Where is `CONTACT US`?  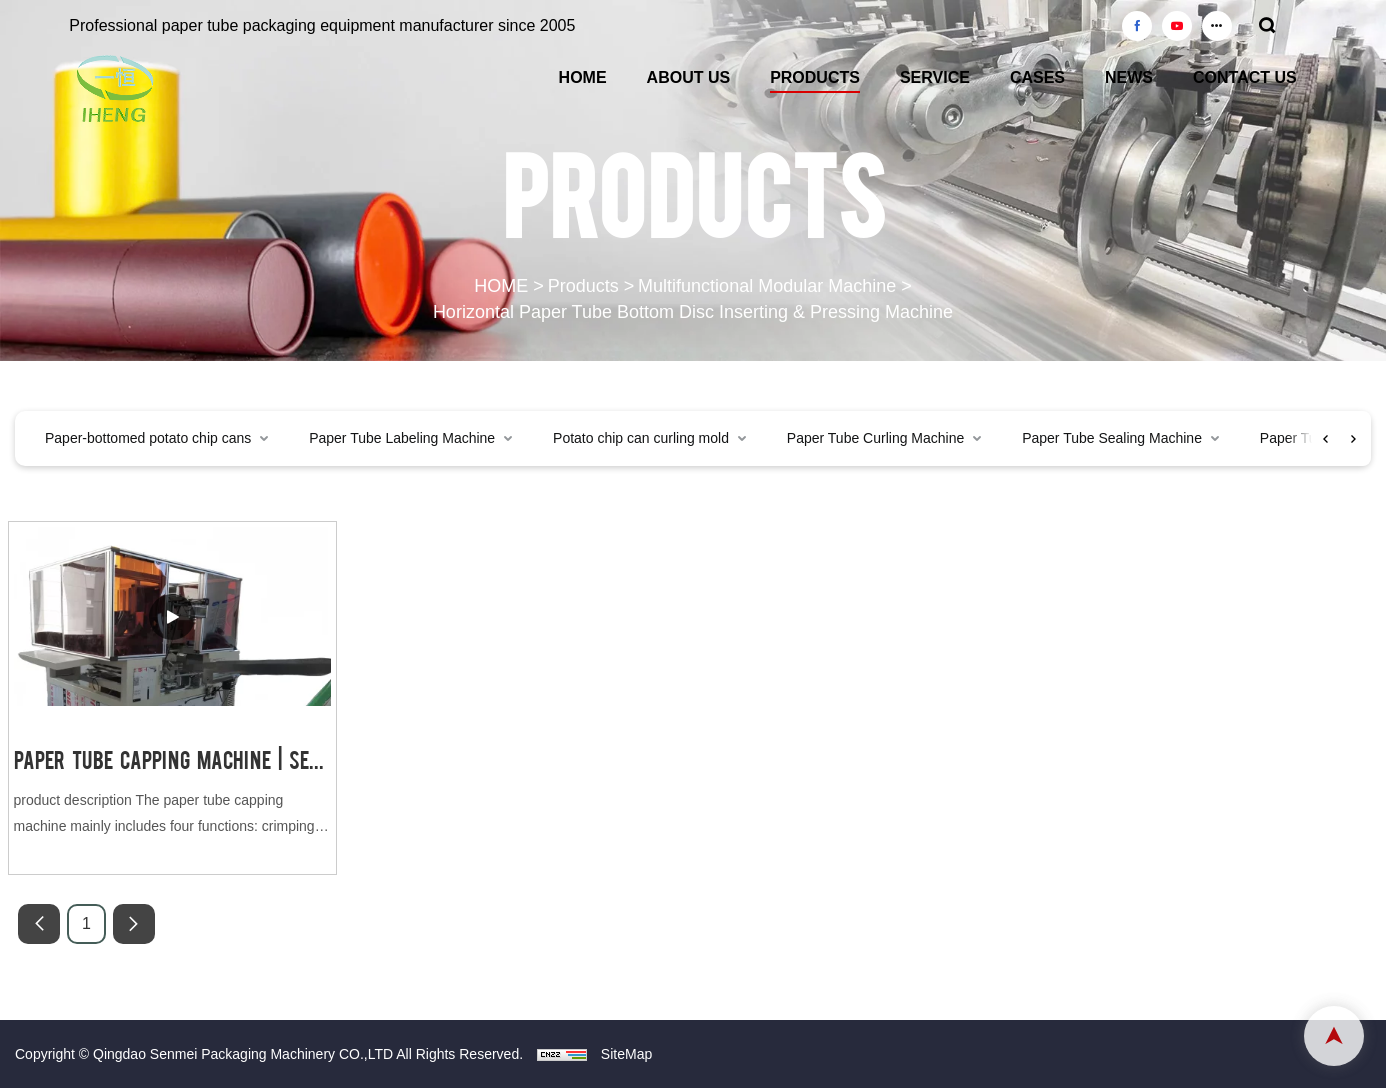 CONTACT US is located at coordinates (1245, 77).